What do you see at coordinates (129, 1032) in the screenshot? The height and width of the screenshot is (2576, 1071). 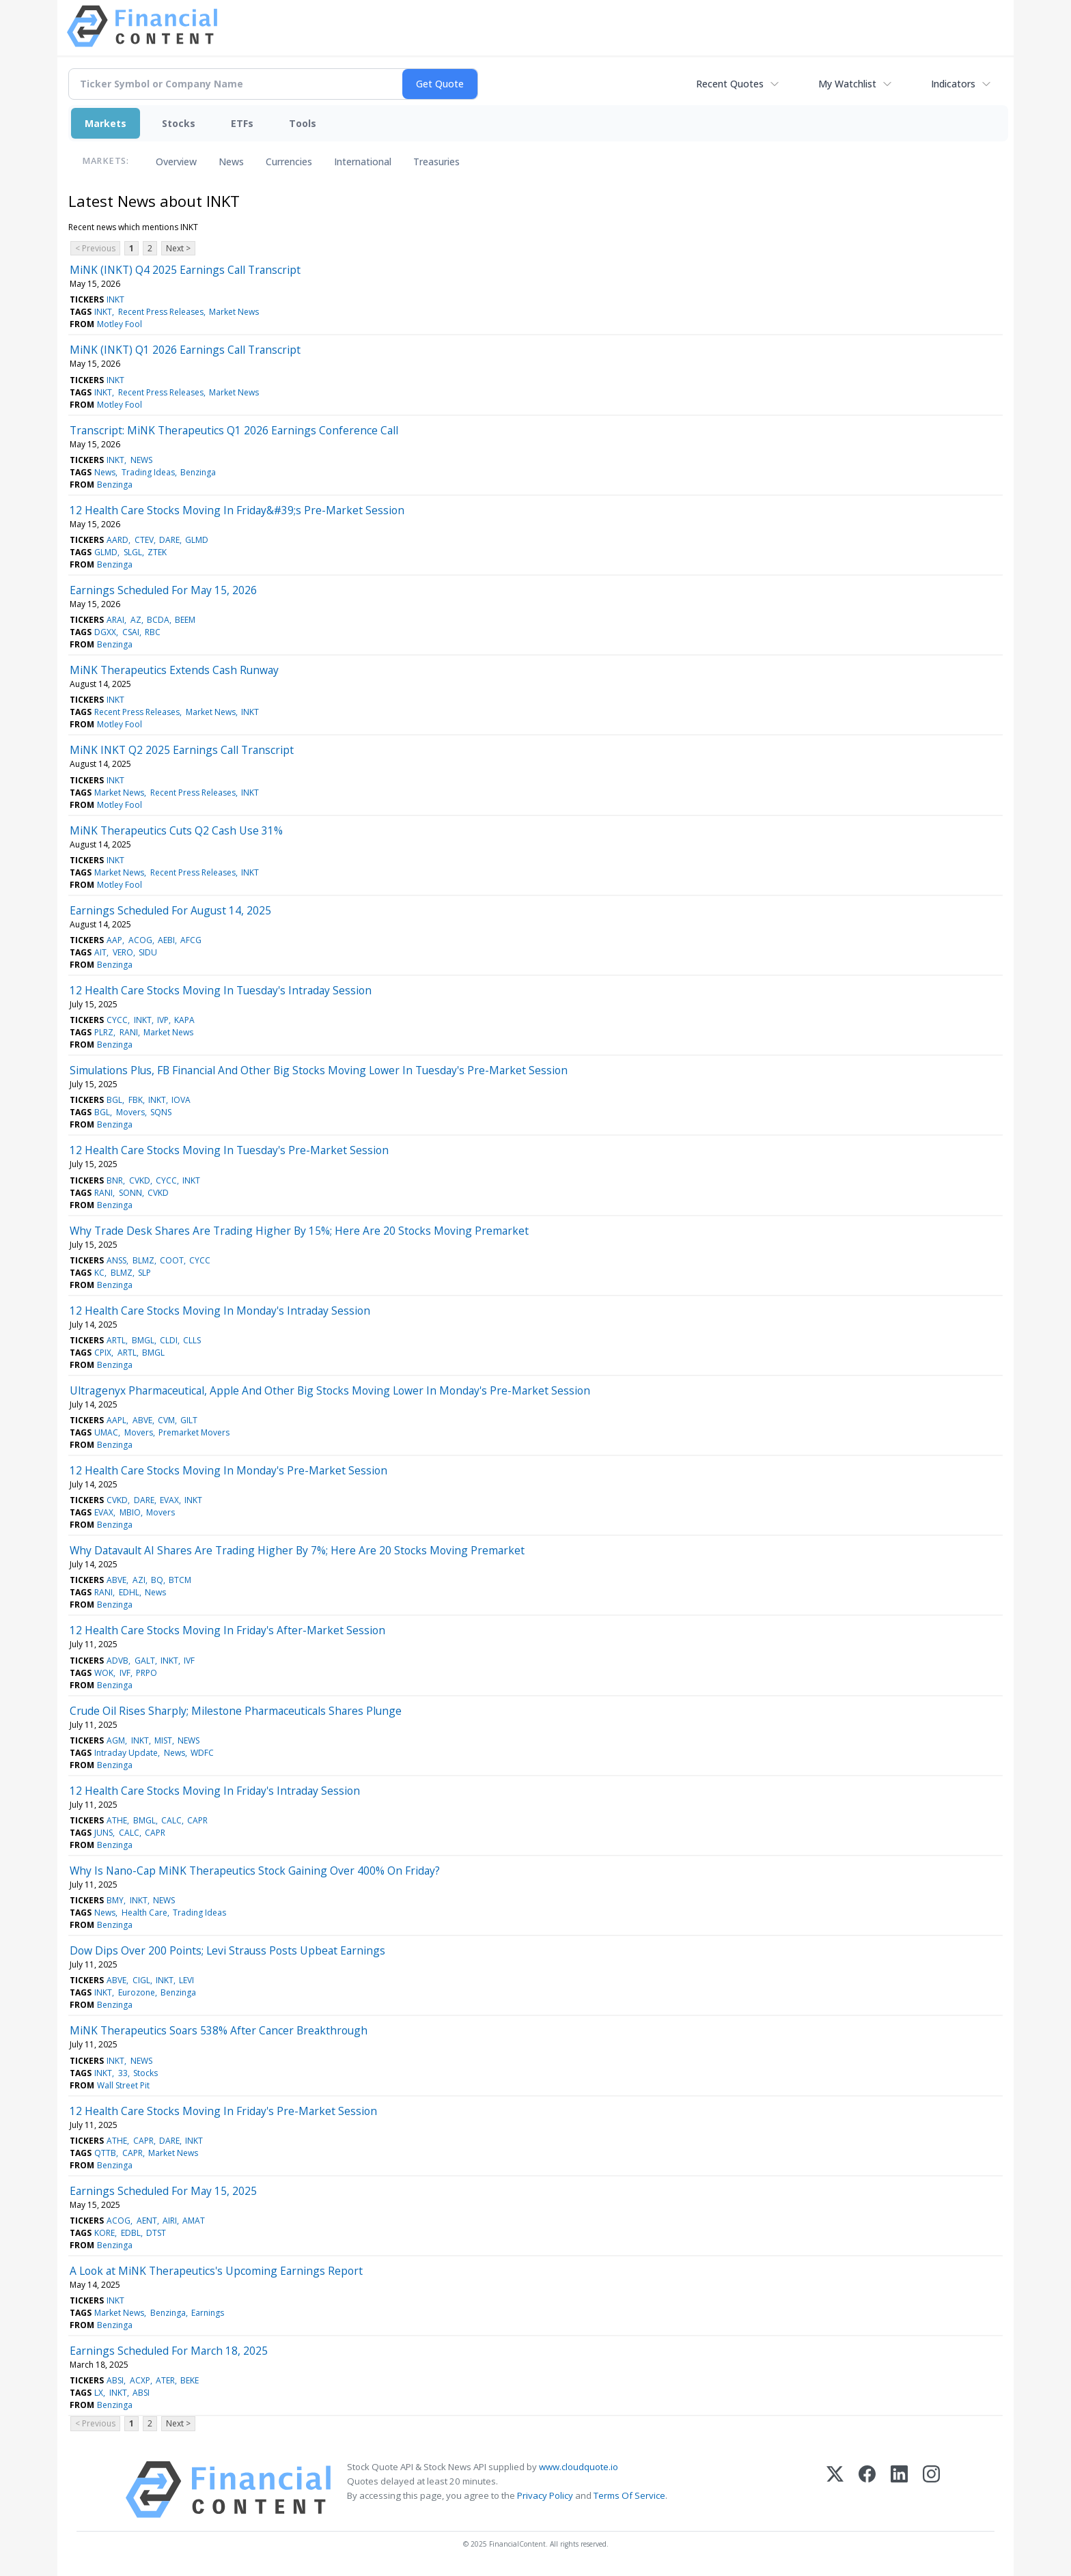 I see `RANI` at bounding box center [129, 1032].